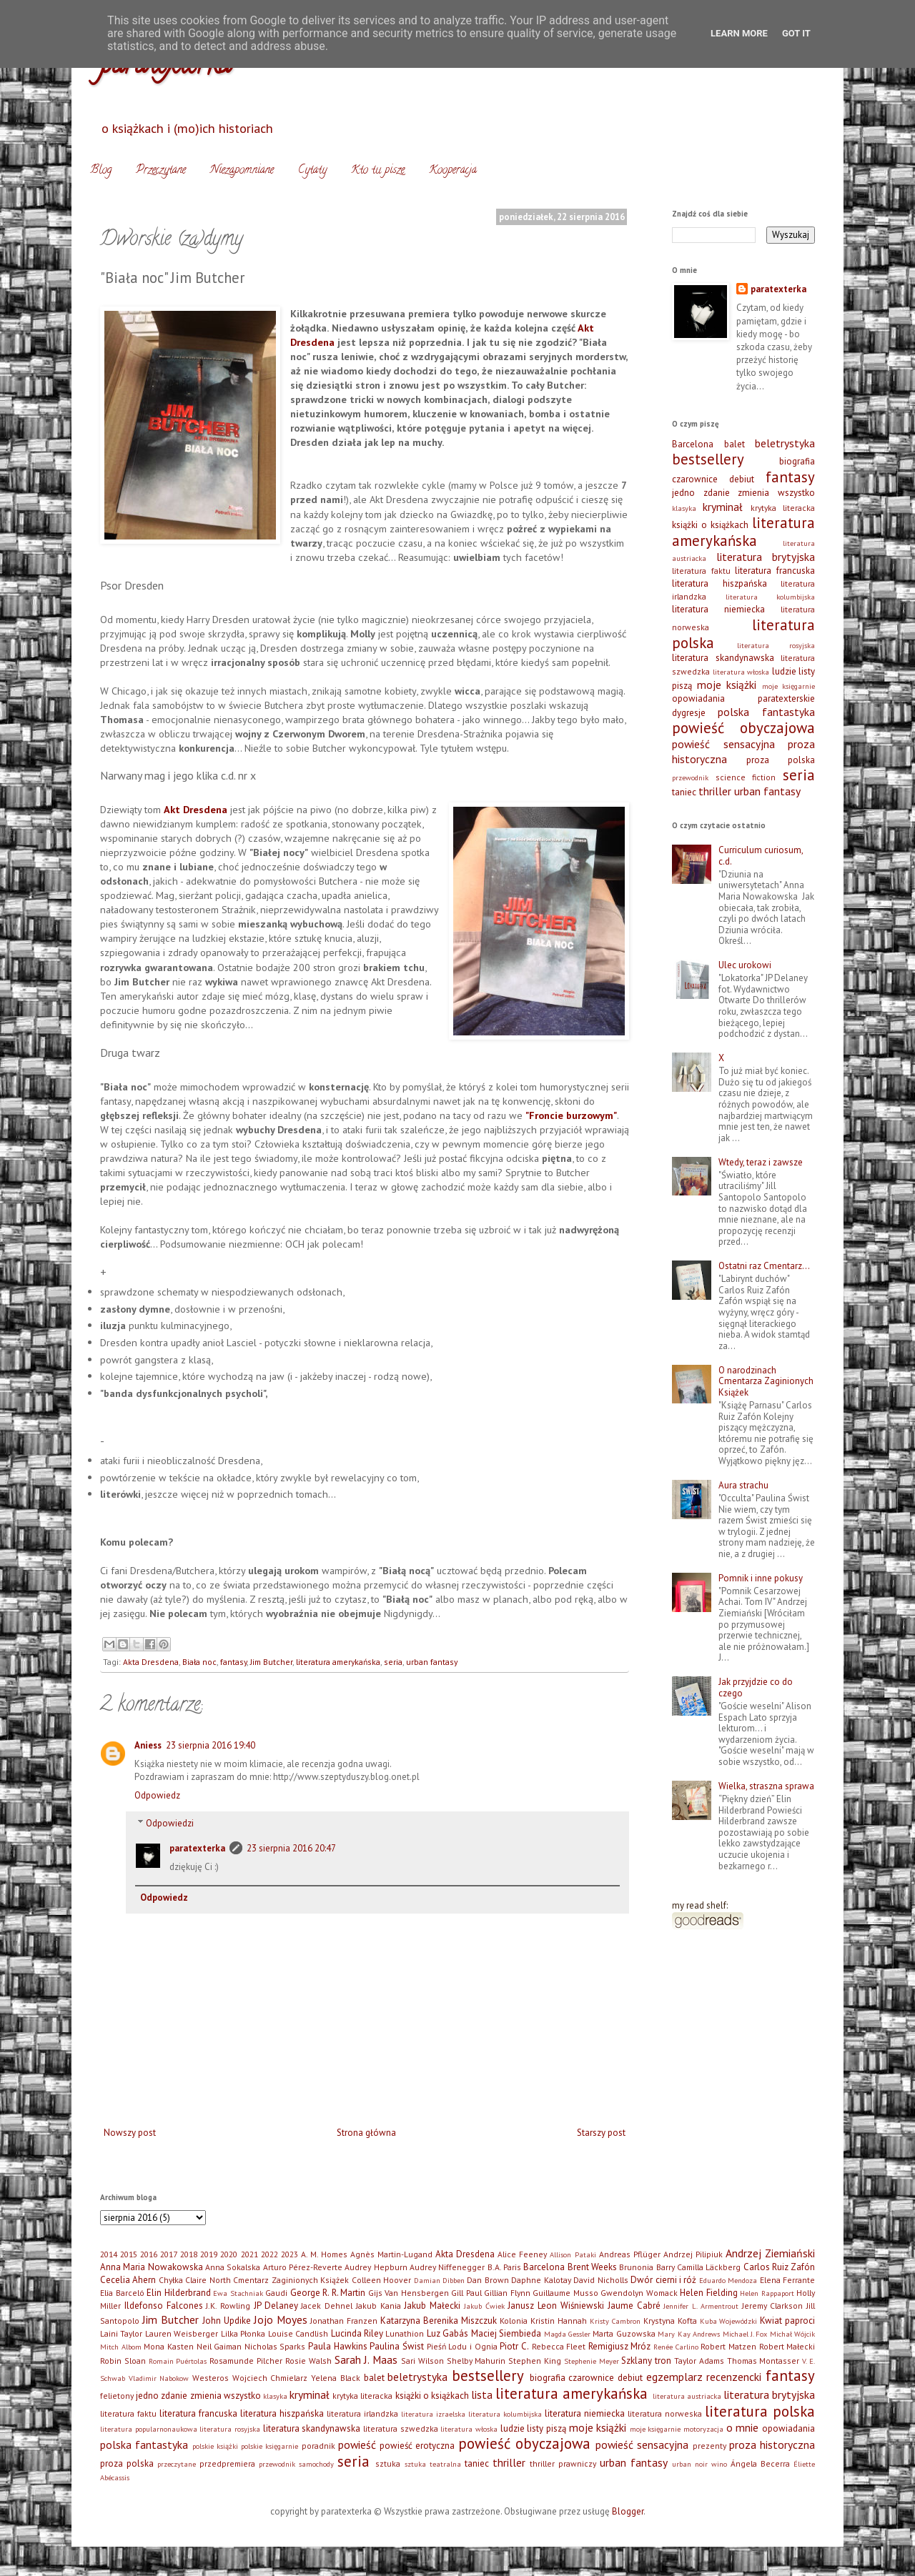  I want to click on Pieśń Lodu i Ognia, so click(462, 2346).